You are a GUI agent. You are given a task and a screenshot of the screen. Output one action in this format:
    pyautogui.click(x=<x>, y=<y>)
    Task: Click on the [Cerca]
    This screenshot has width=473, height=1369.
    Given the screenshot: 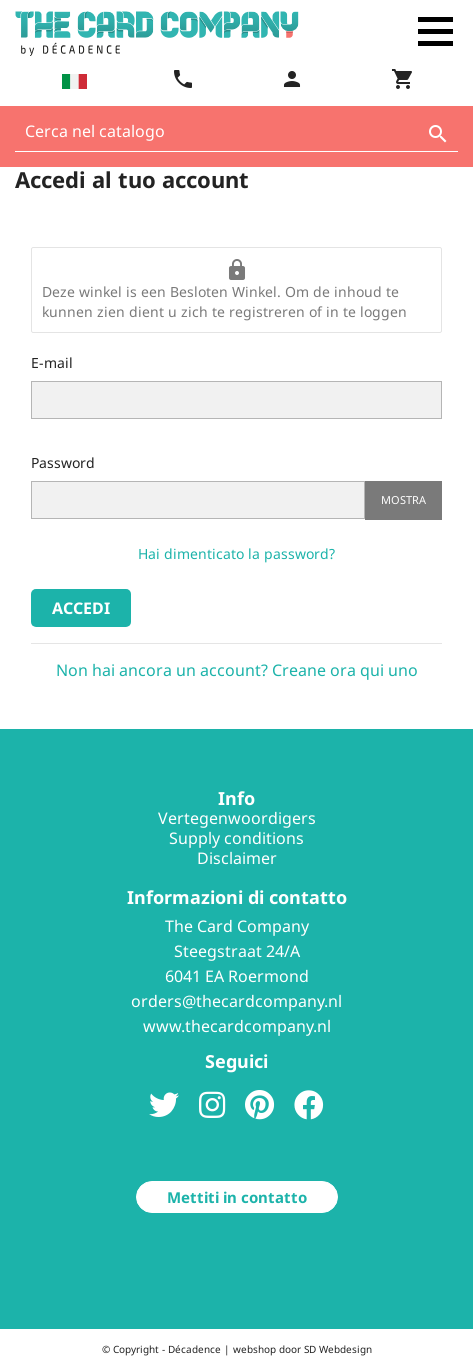 What is the action you would take?
    pyautogui.click(x=236, y=136)
    